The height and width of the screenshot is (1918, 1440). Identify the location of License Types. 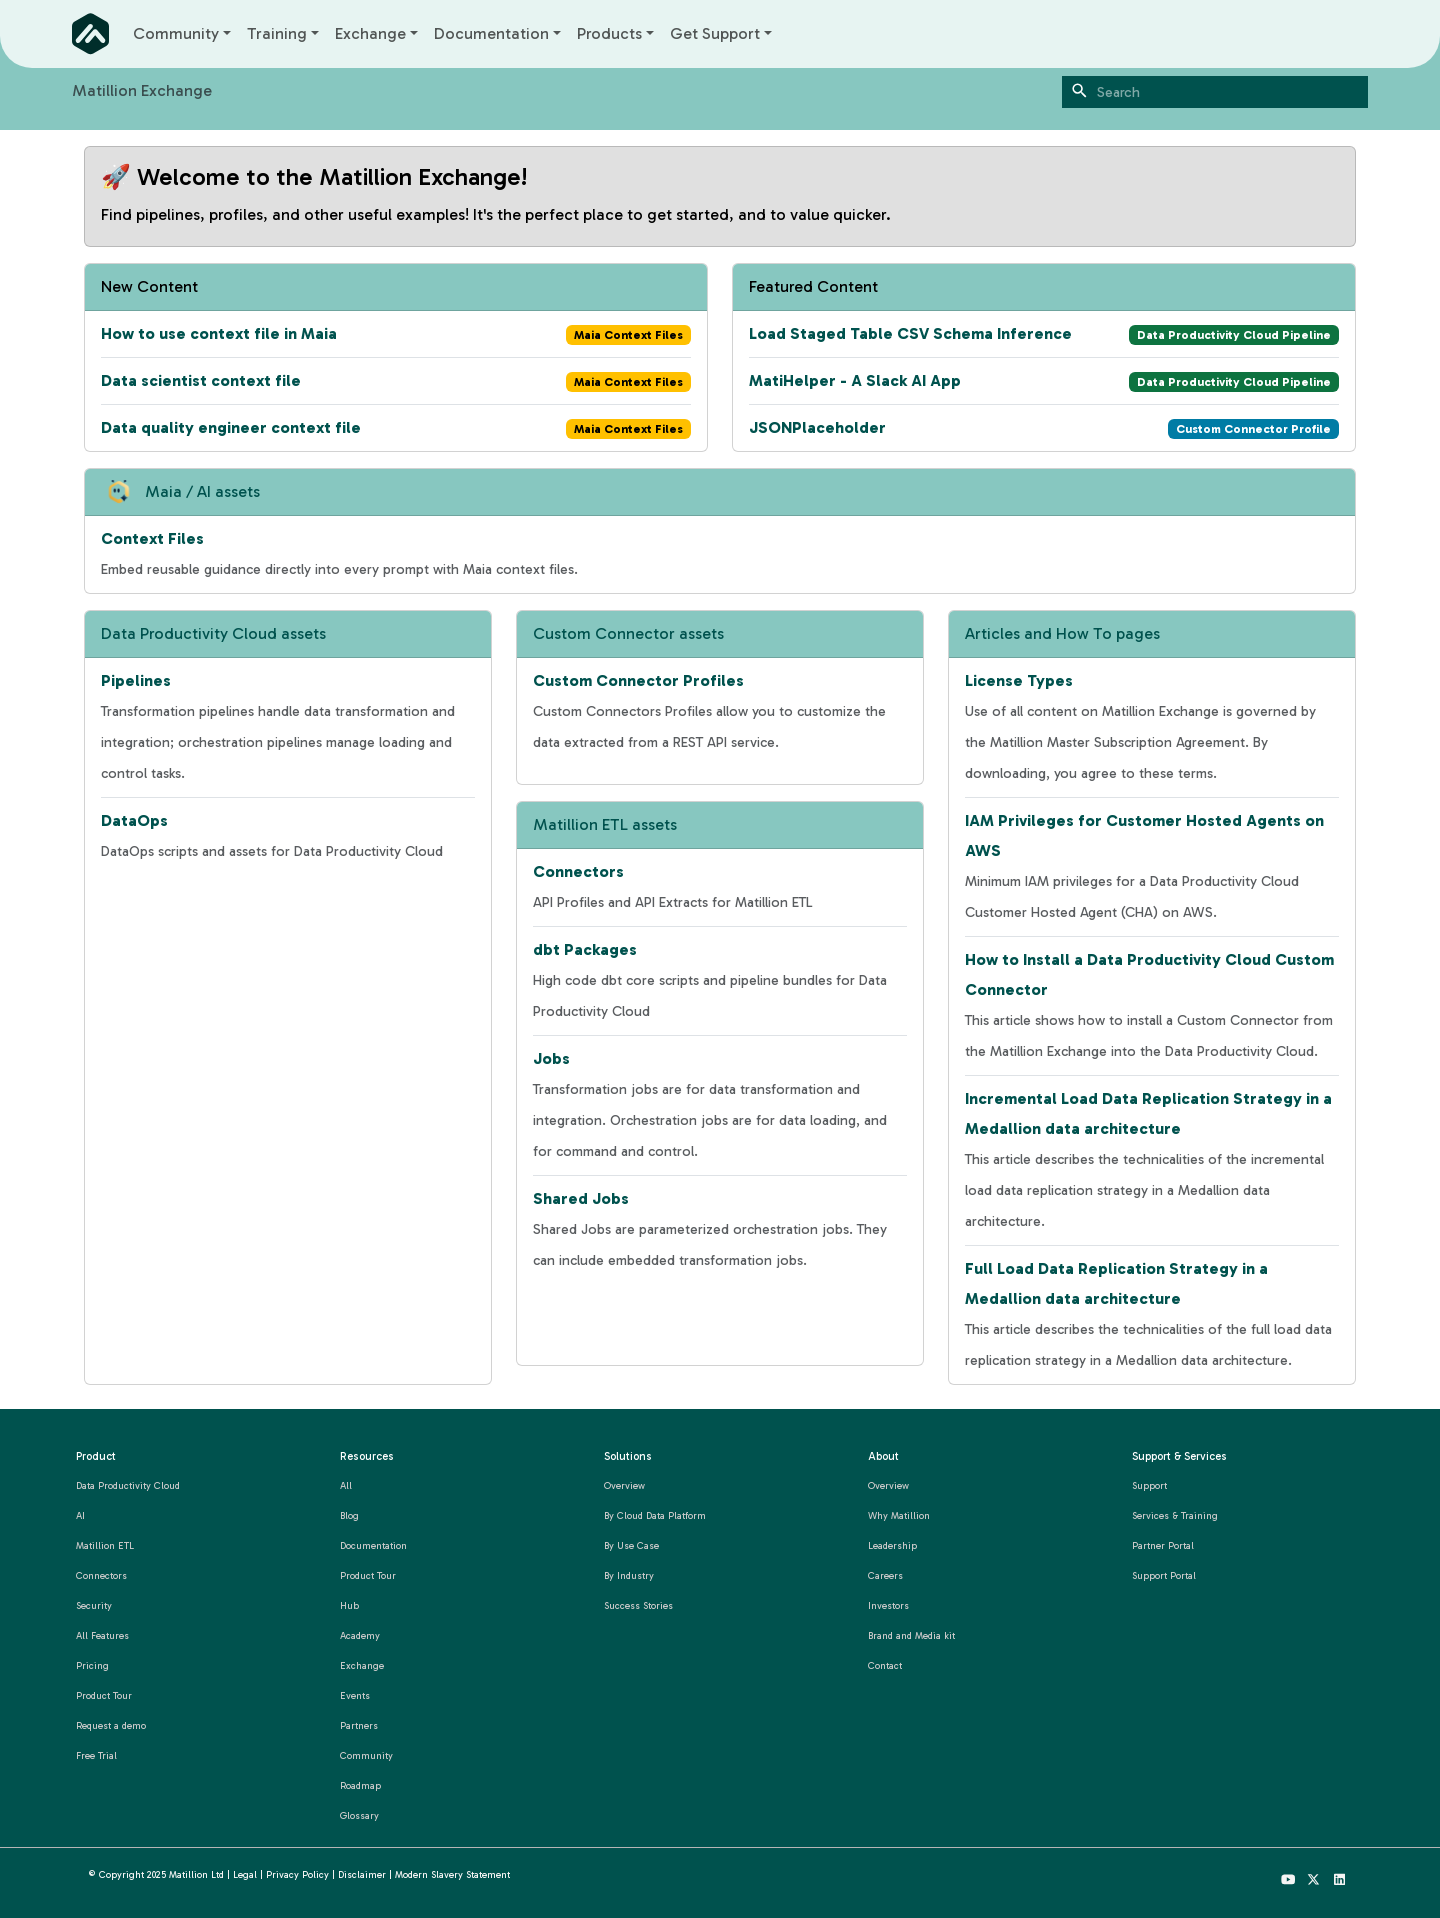
(1019, 680).